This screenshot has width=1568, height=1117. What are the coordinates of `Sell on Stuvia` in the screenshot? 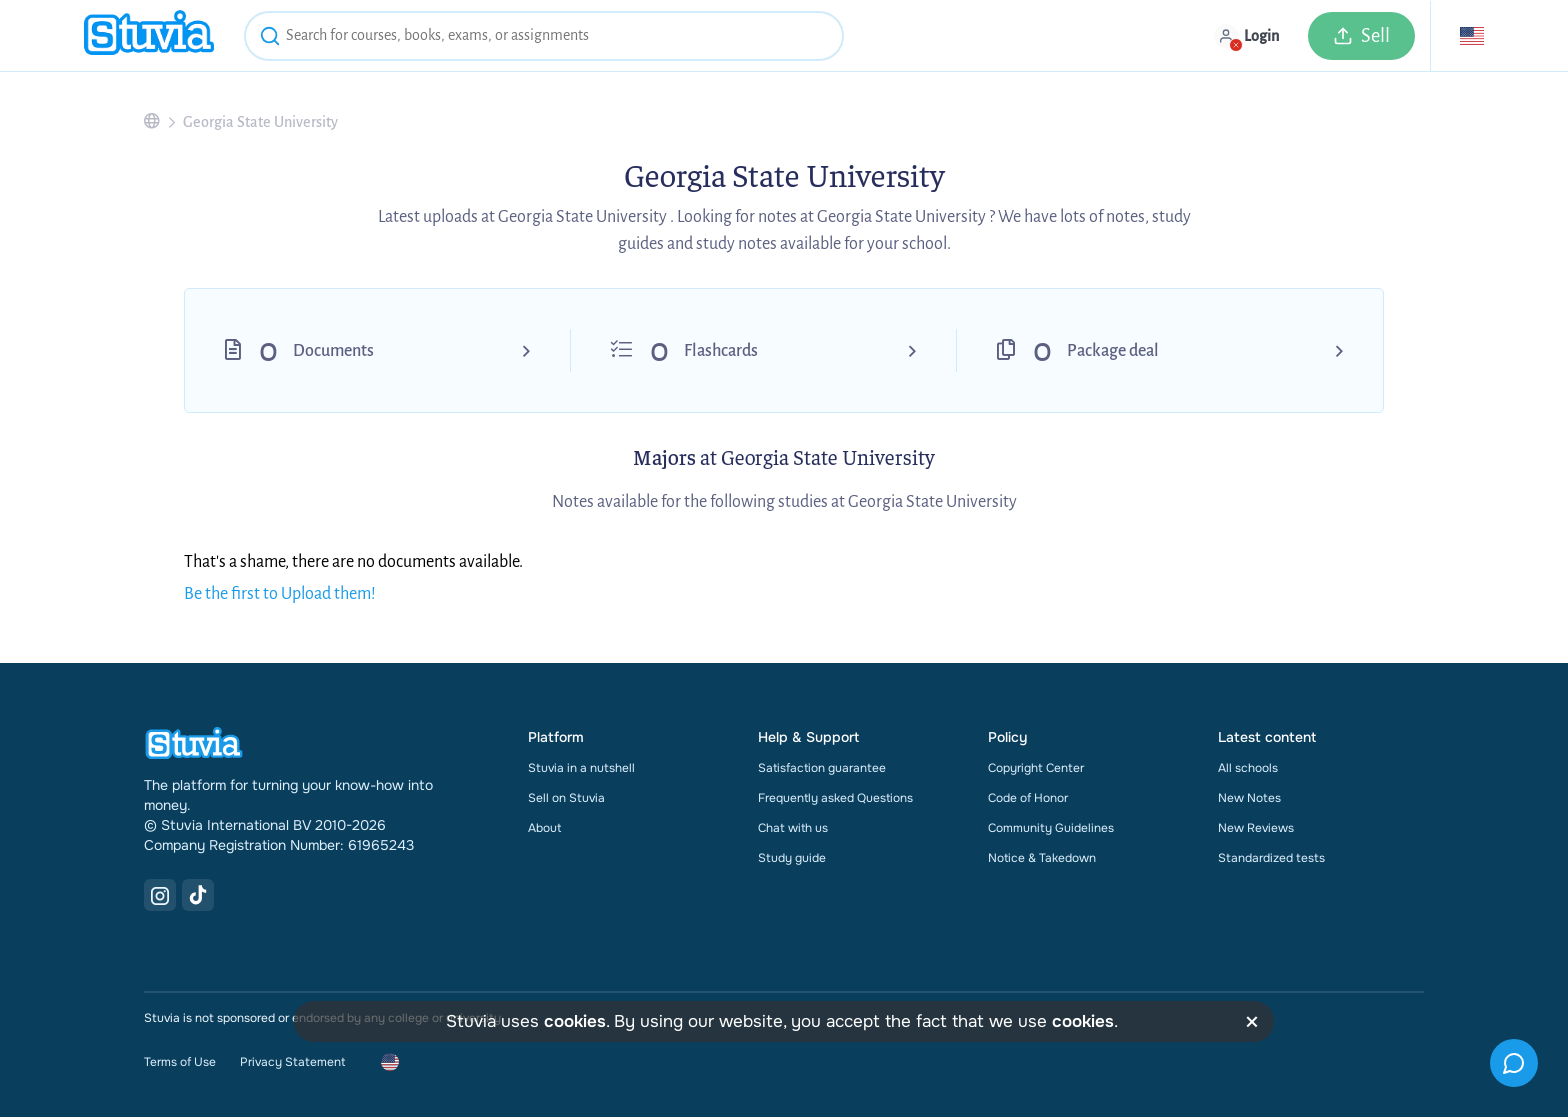 It's located at (566, 798).